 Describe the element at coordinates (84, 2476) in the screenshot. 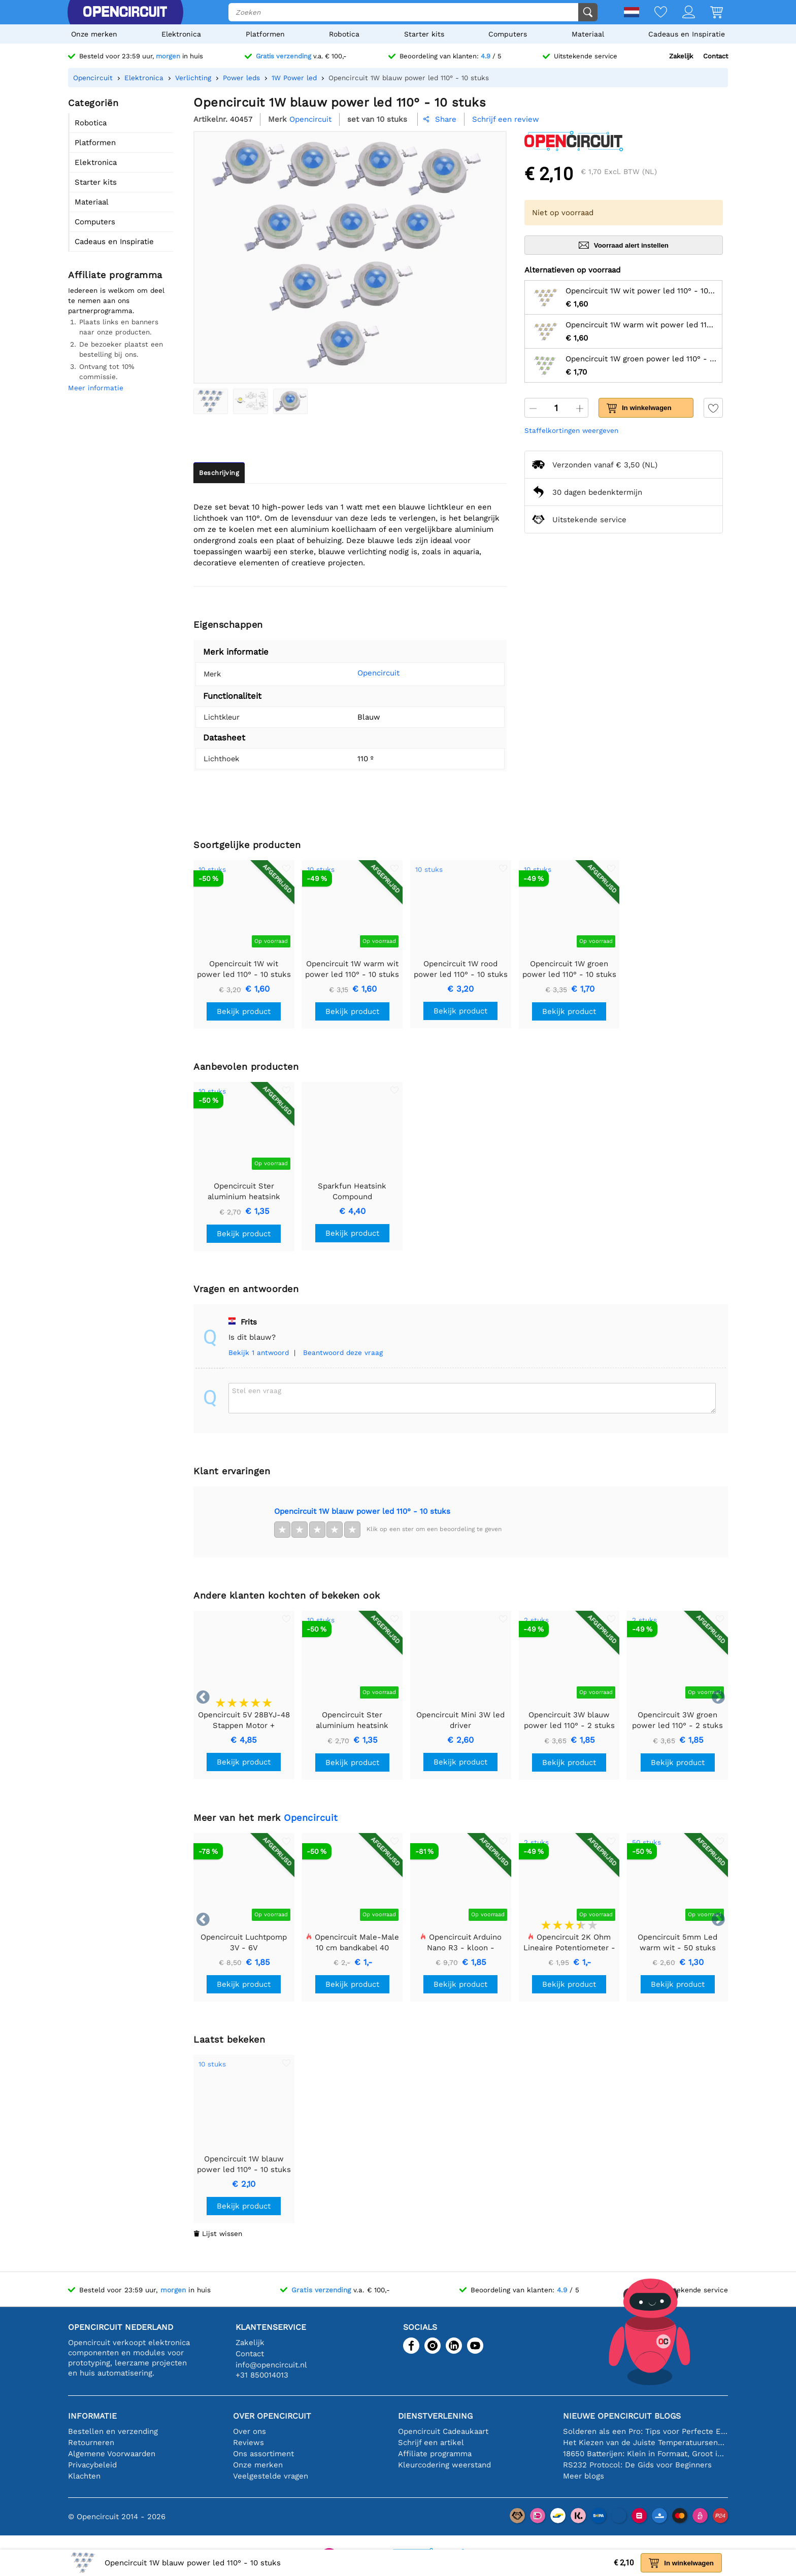

I see `Klachten` at that location.